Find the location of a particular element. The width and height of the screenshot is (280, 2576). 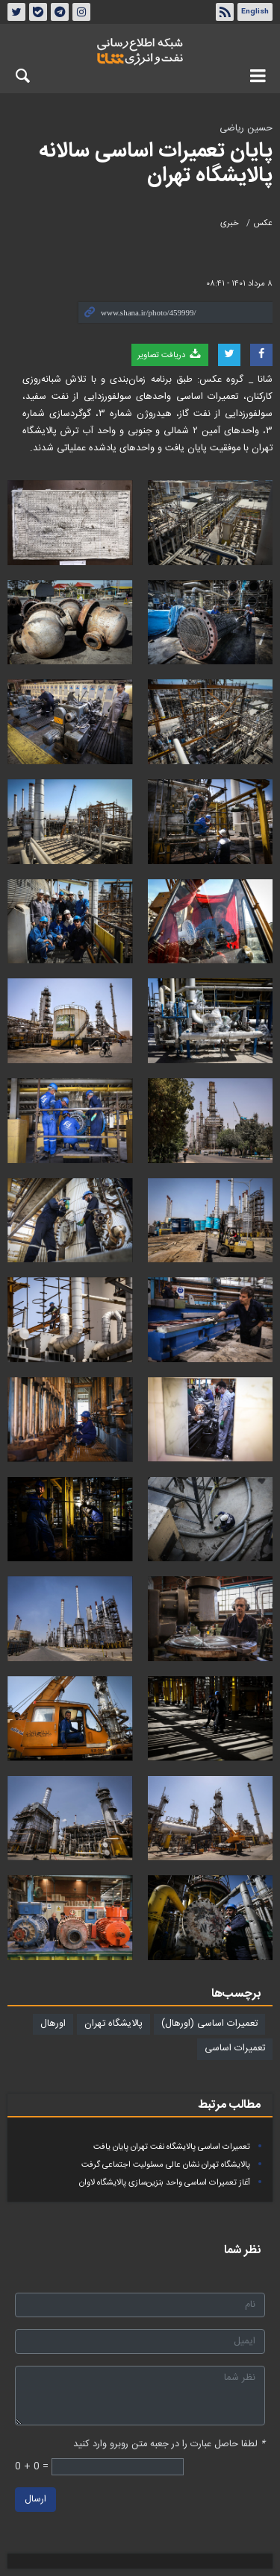

بله is located at coordinates (38, 12).